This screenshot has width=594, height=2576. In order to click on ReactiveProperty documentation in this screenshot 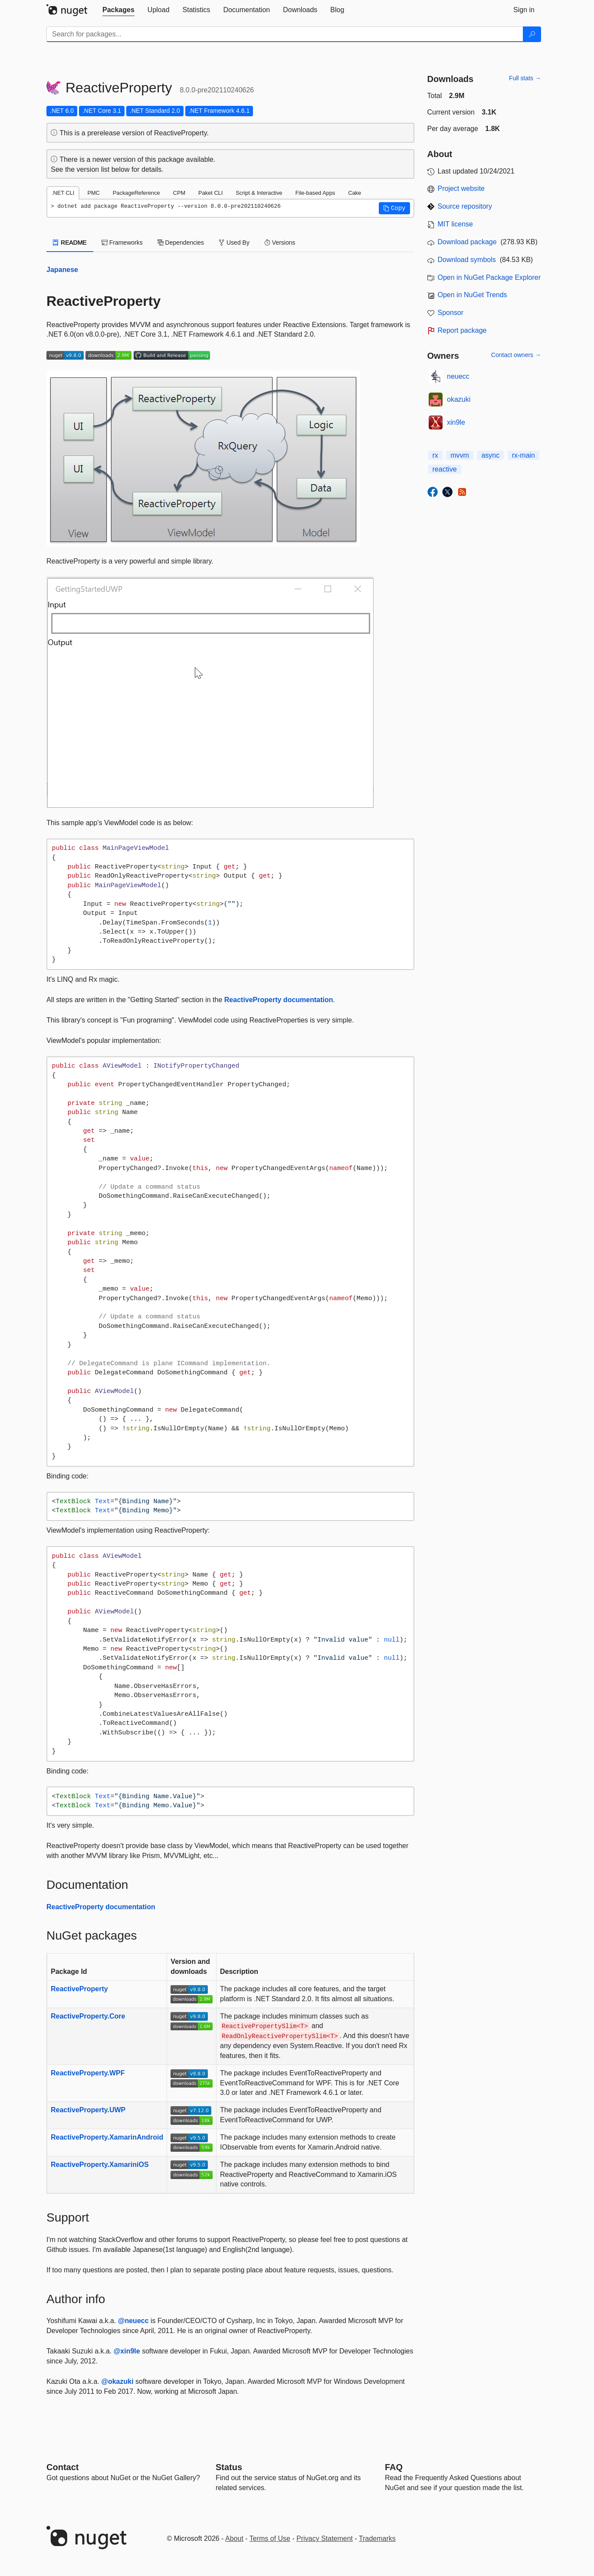, I will do `click(278, 999)`.